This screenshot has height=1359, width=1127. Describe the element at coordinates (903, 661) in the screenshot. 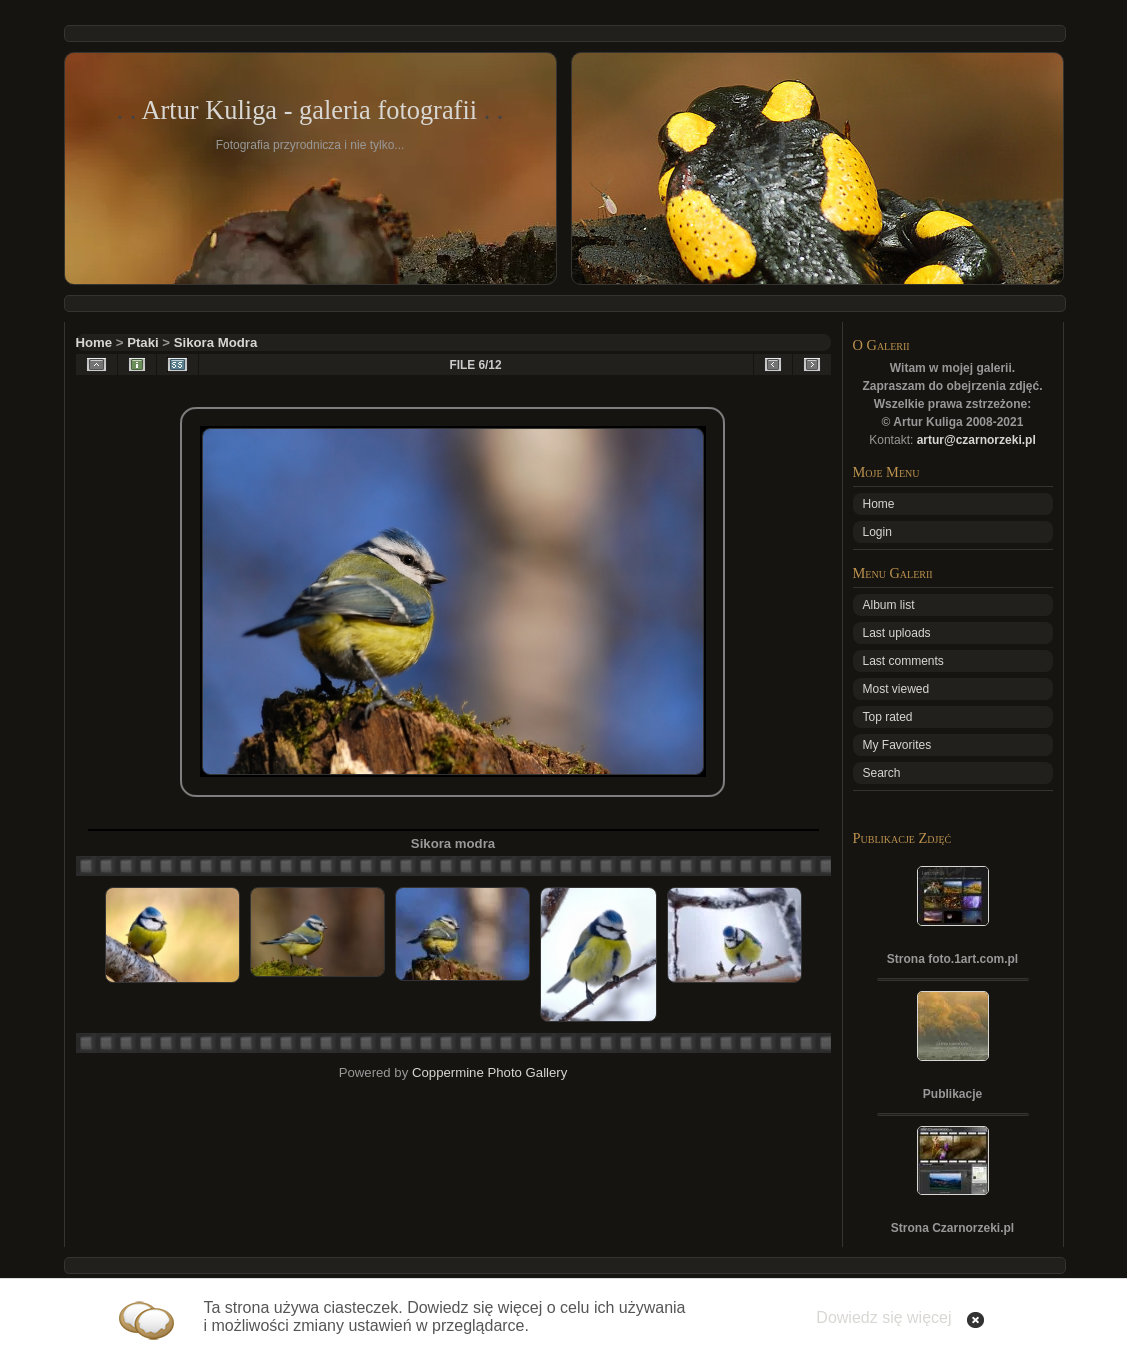

I see `Last comments` at that location.